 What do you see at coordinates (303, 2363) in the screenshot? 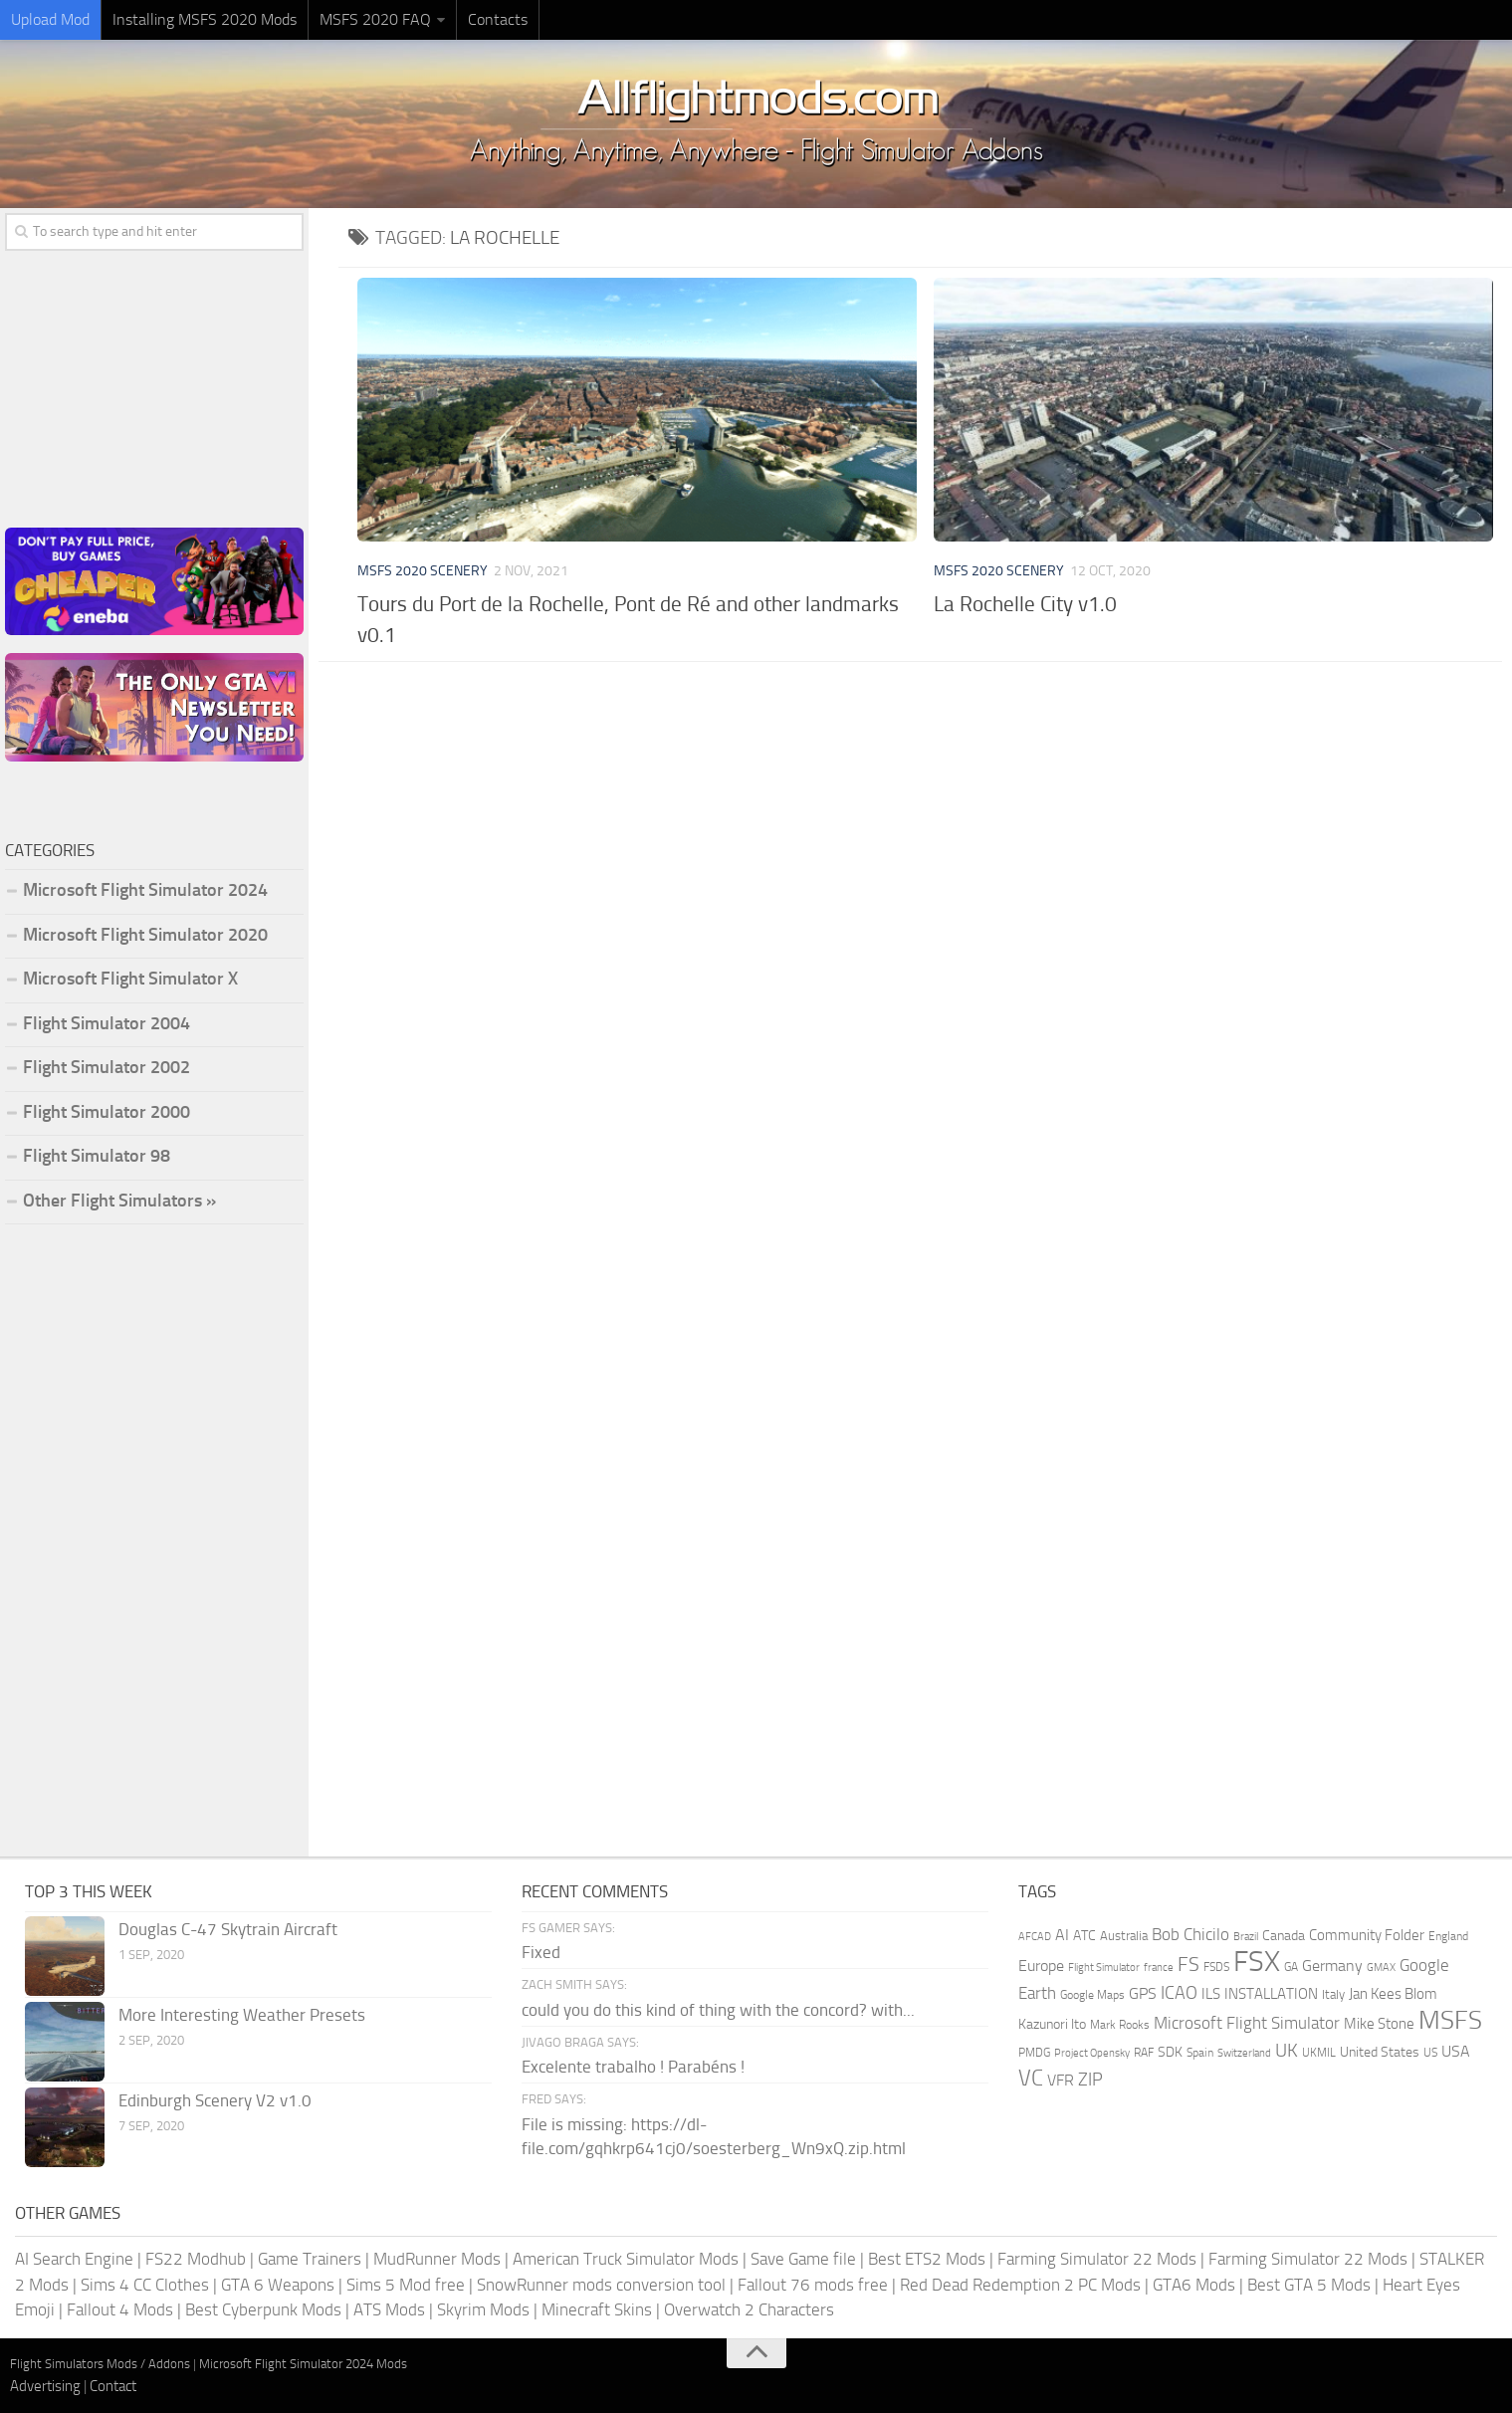
I see `Microsoft Flight Simulator 2024 Mods` at bounding box center [303, 2363].